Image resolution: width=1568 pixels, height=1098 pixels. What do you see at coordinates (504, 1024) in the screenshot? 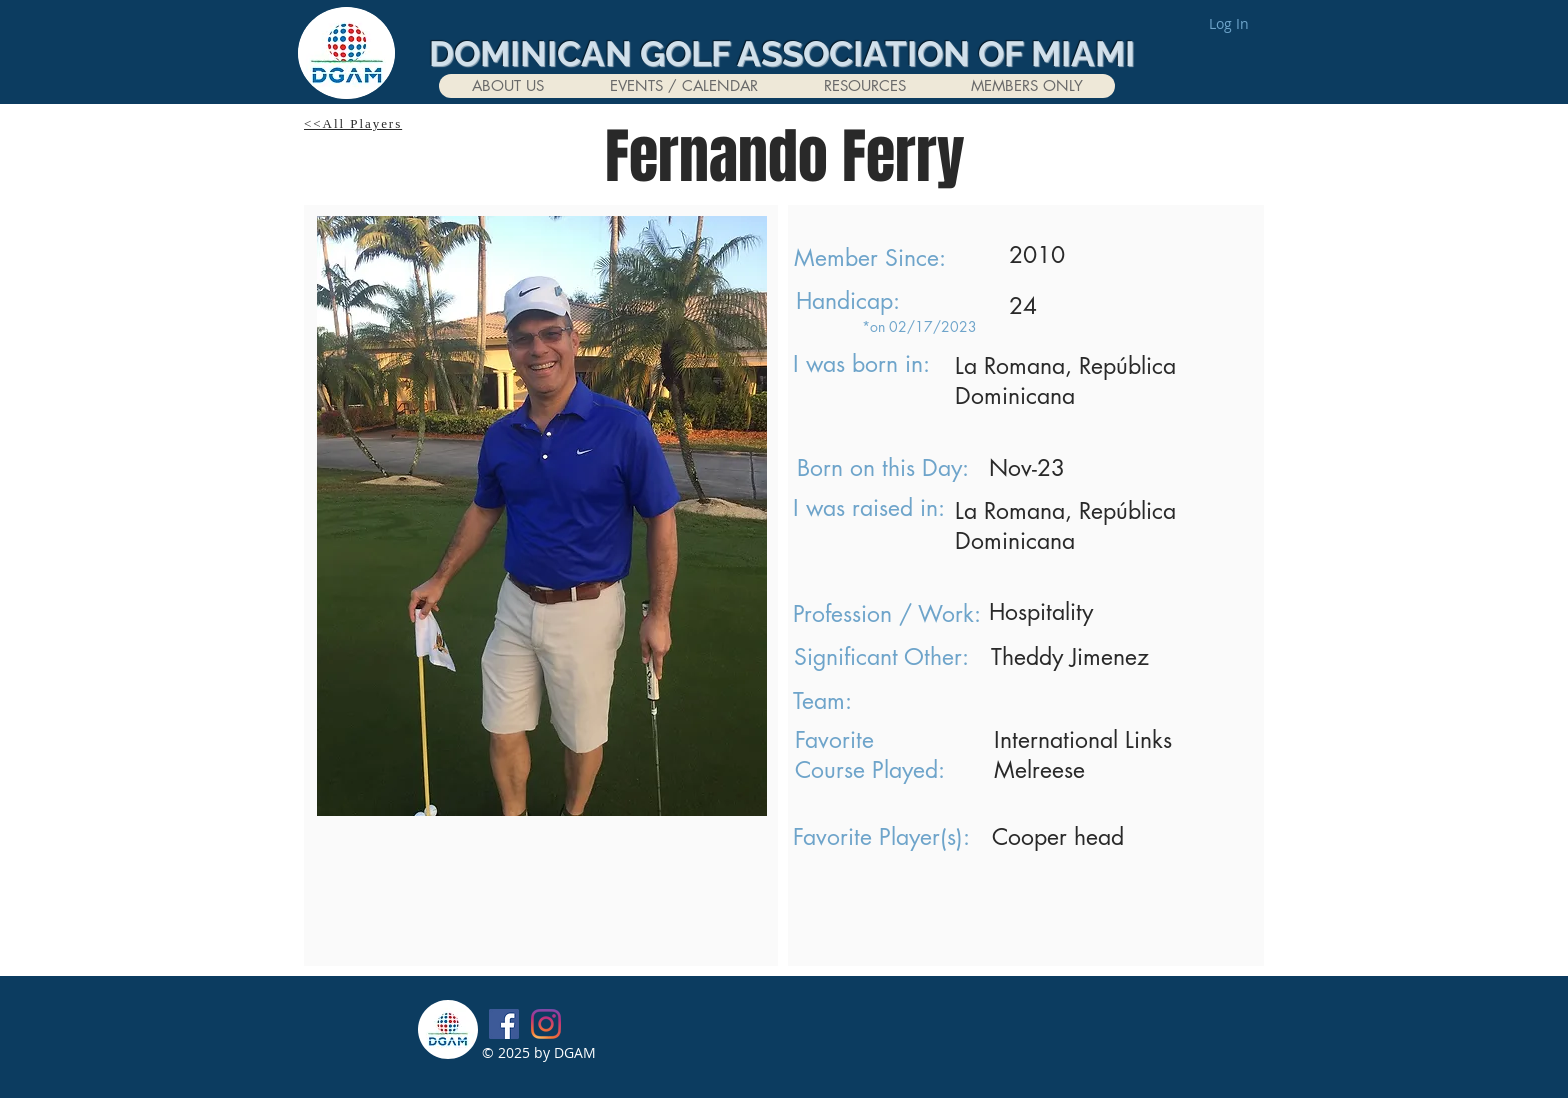
I see `[Facebook]` at bounding box center [504, 1024].